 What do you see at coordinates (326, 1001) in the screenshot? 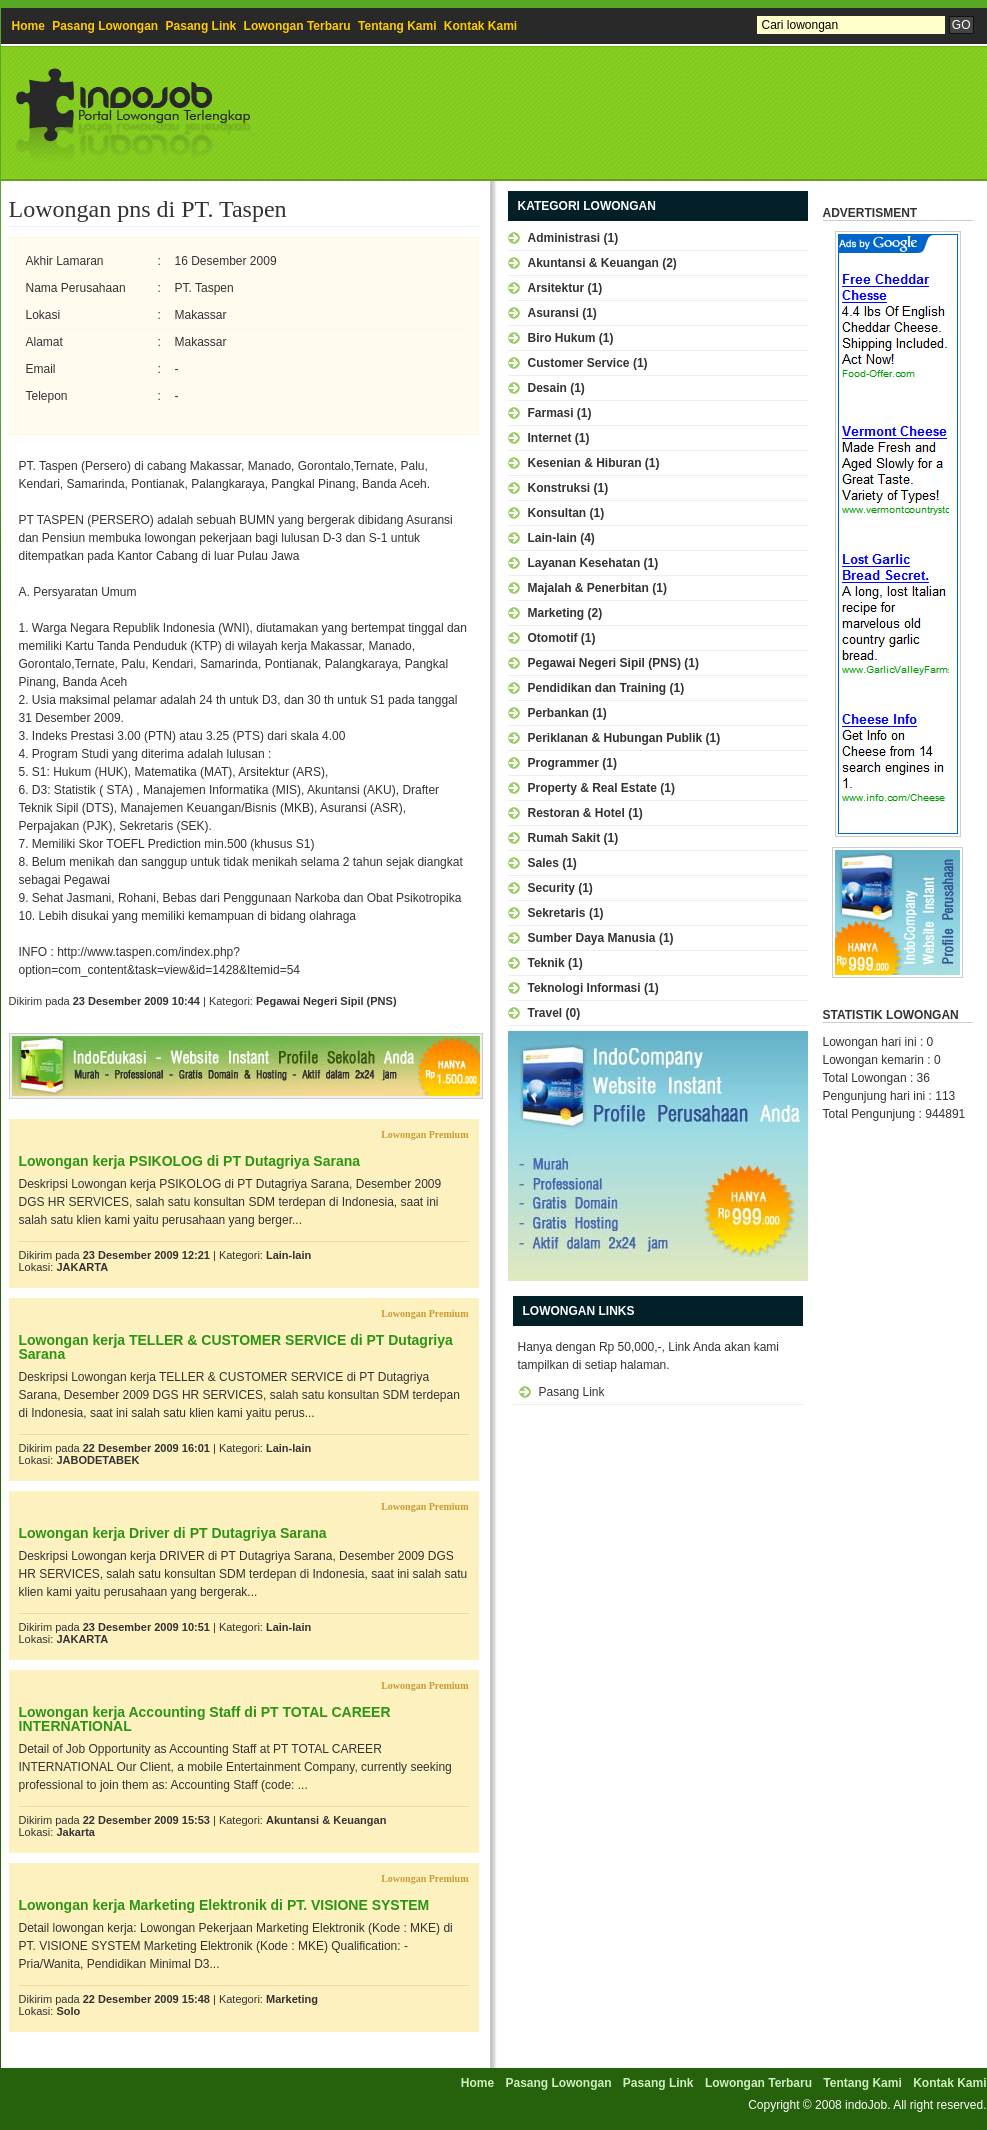
I see `Pegawai Negeri Sipil (PNS)` at bounding box center [326, 1001].